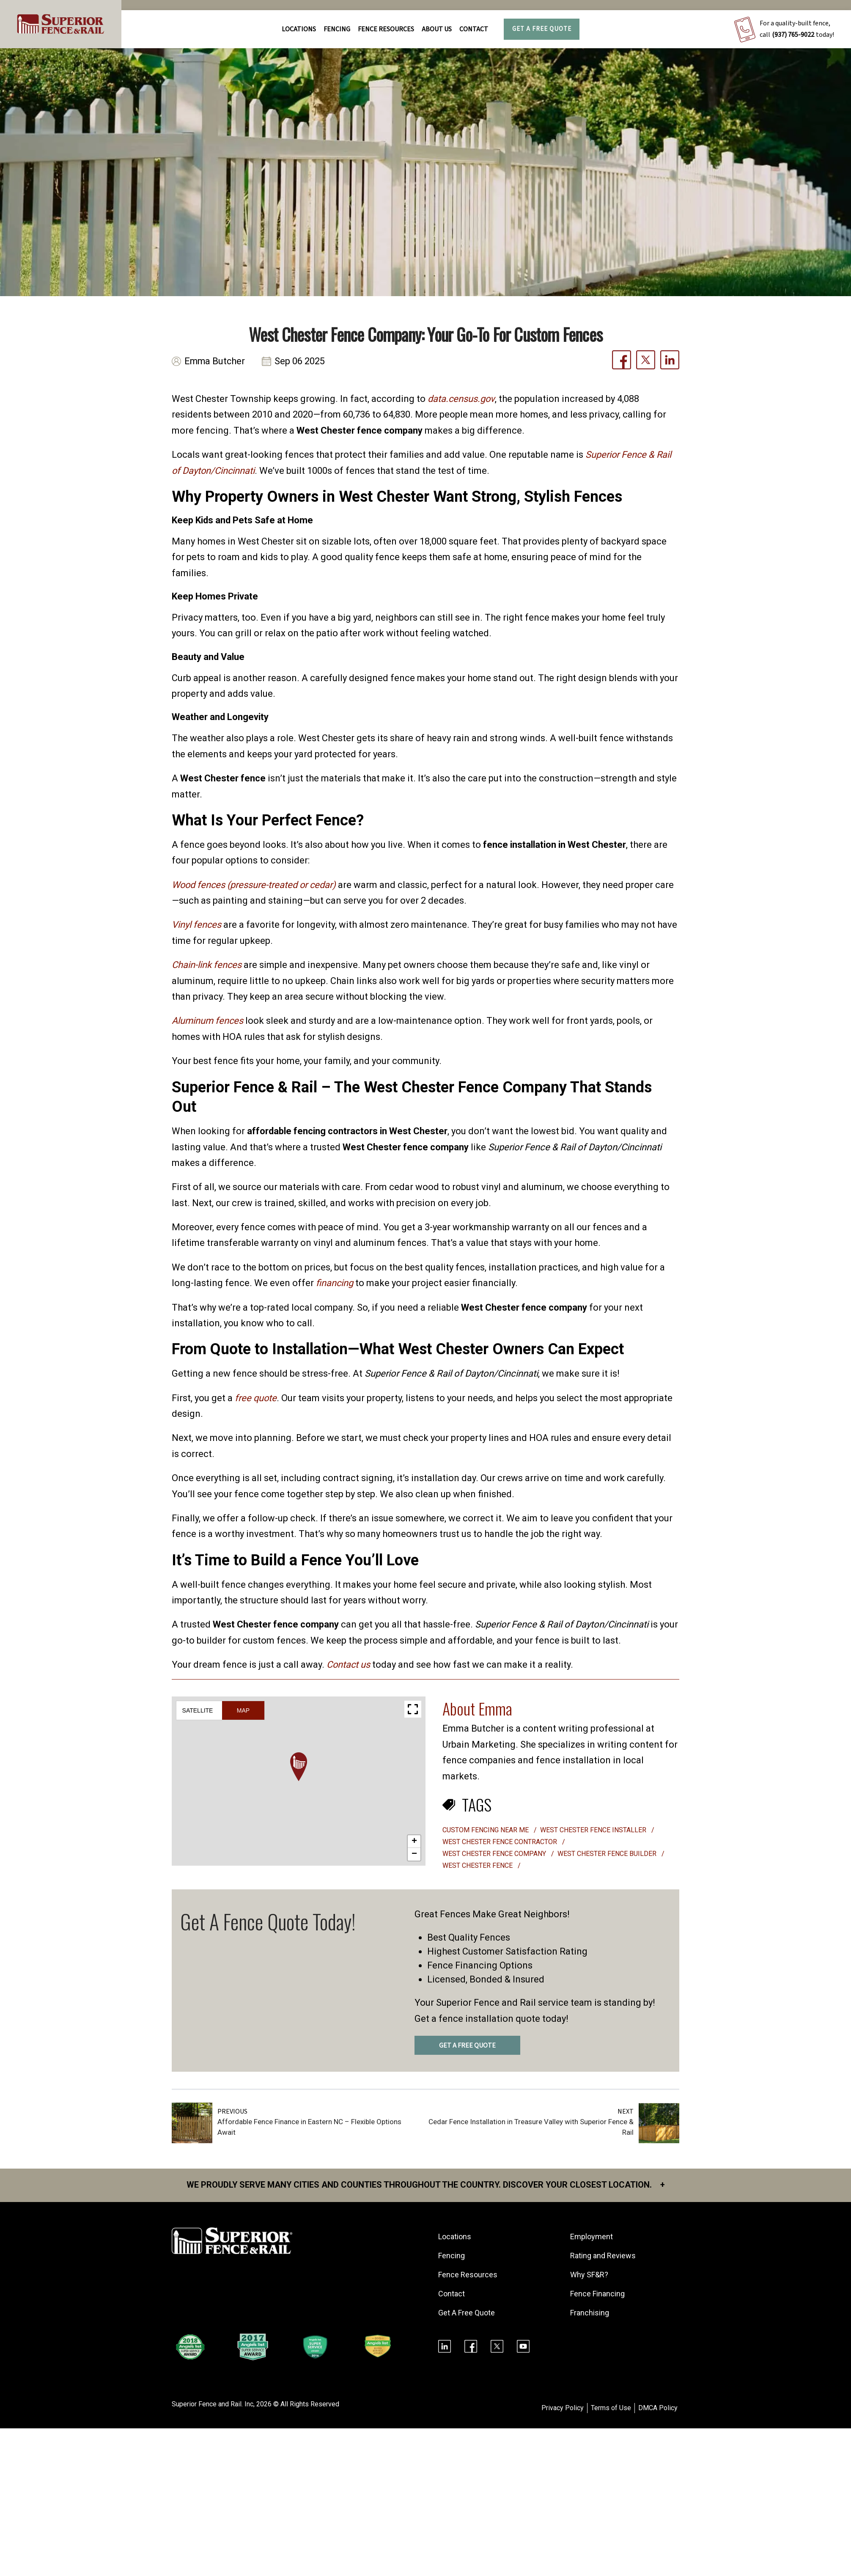 This screenshot has width=851, height=2576. Describe the element at coordinates (437, 29) in the screenshot. I see `About Us` at that location.